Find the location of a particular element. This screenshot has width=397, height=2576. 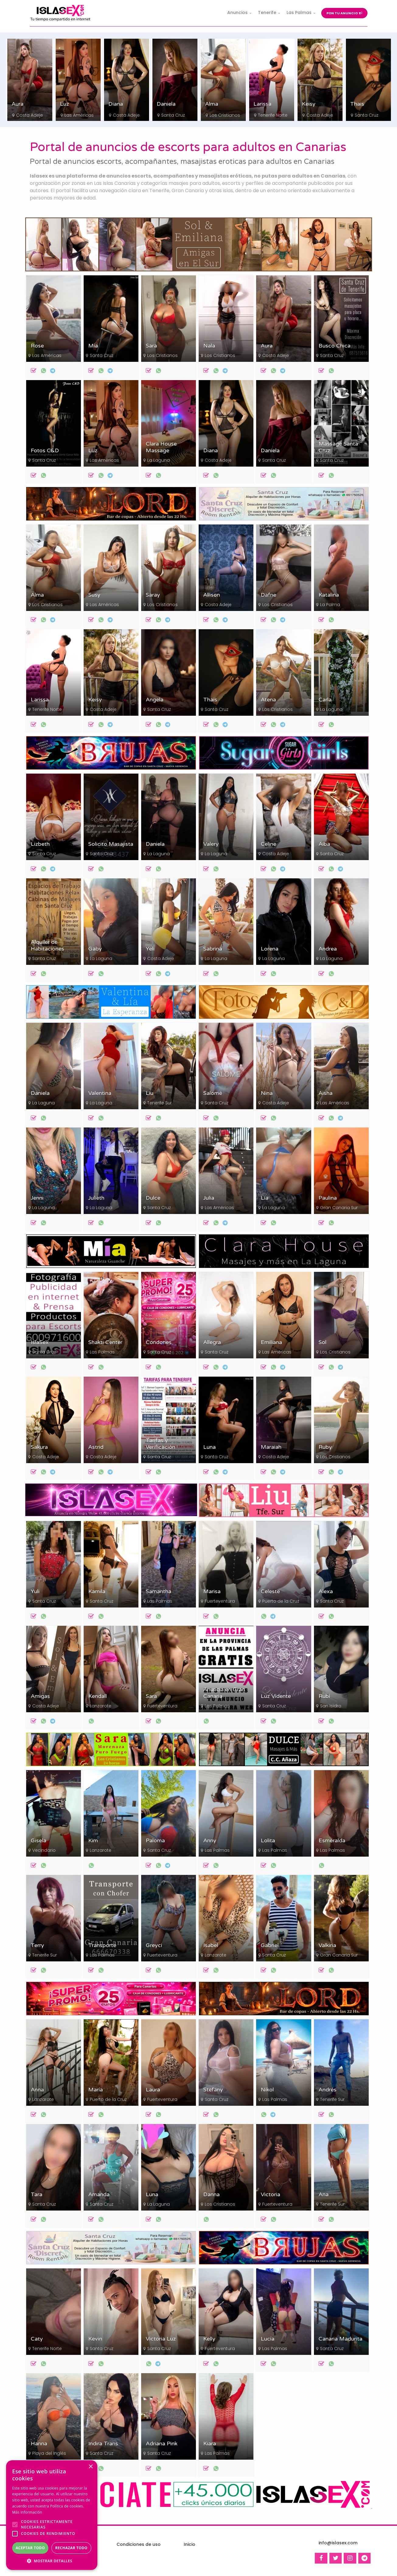

Greyci is located at coordinates (154, 1945).